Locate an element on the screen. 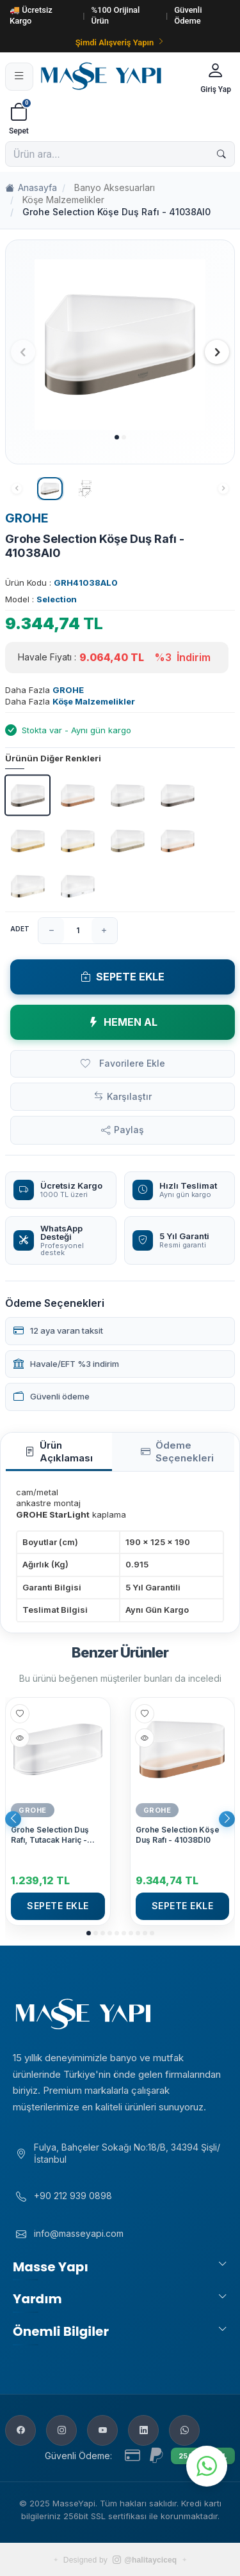 Image resolution: width=240 pixels, height=2576 pixels. [group] is located at coordinates (120, 344).